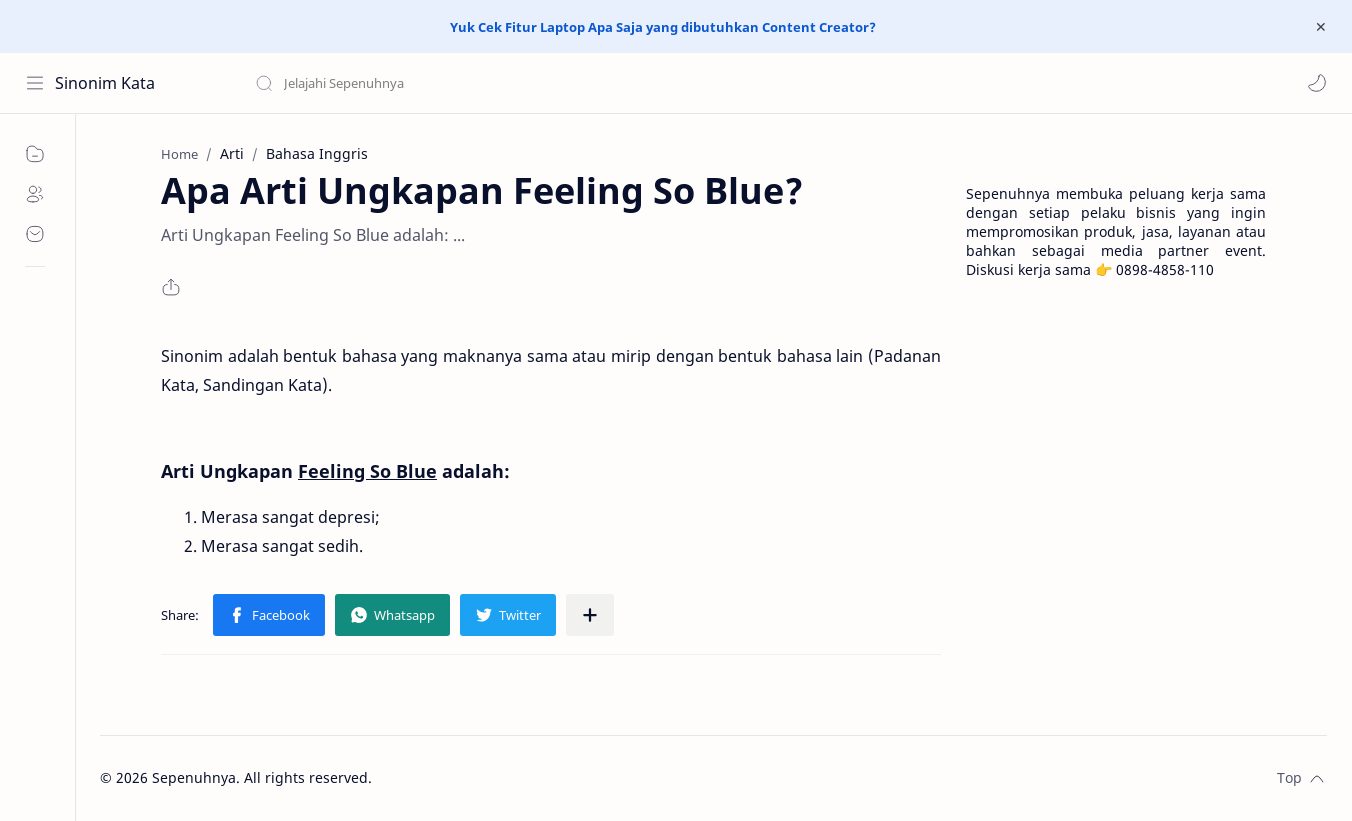  What do you see at coordinates (415, 83) in the screenshot?
I see `[Search this blog]` at bounding box center [415, 83].